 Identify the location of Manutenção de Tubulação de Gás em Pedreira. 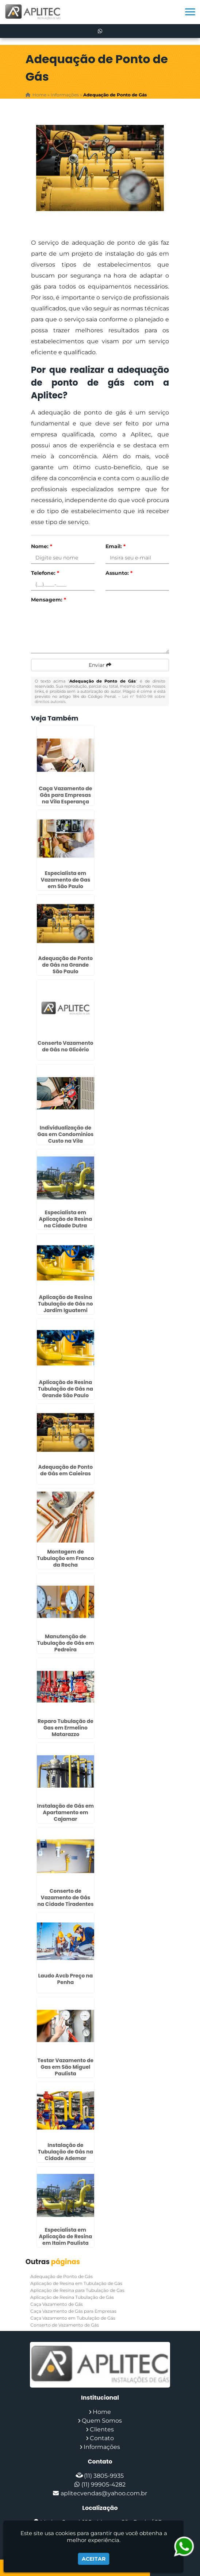
(65, 1643).